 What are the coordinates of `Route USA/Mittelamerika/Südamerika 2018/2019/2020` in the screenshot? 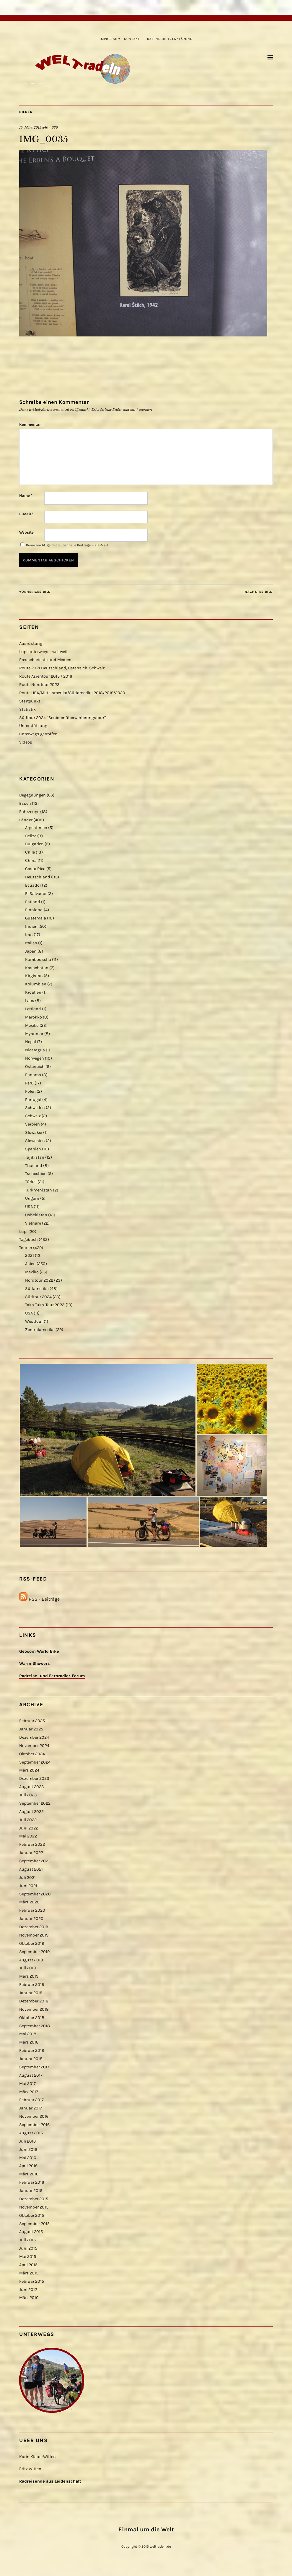 It's located at (72, 692).